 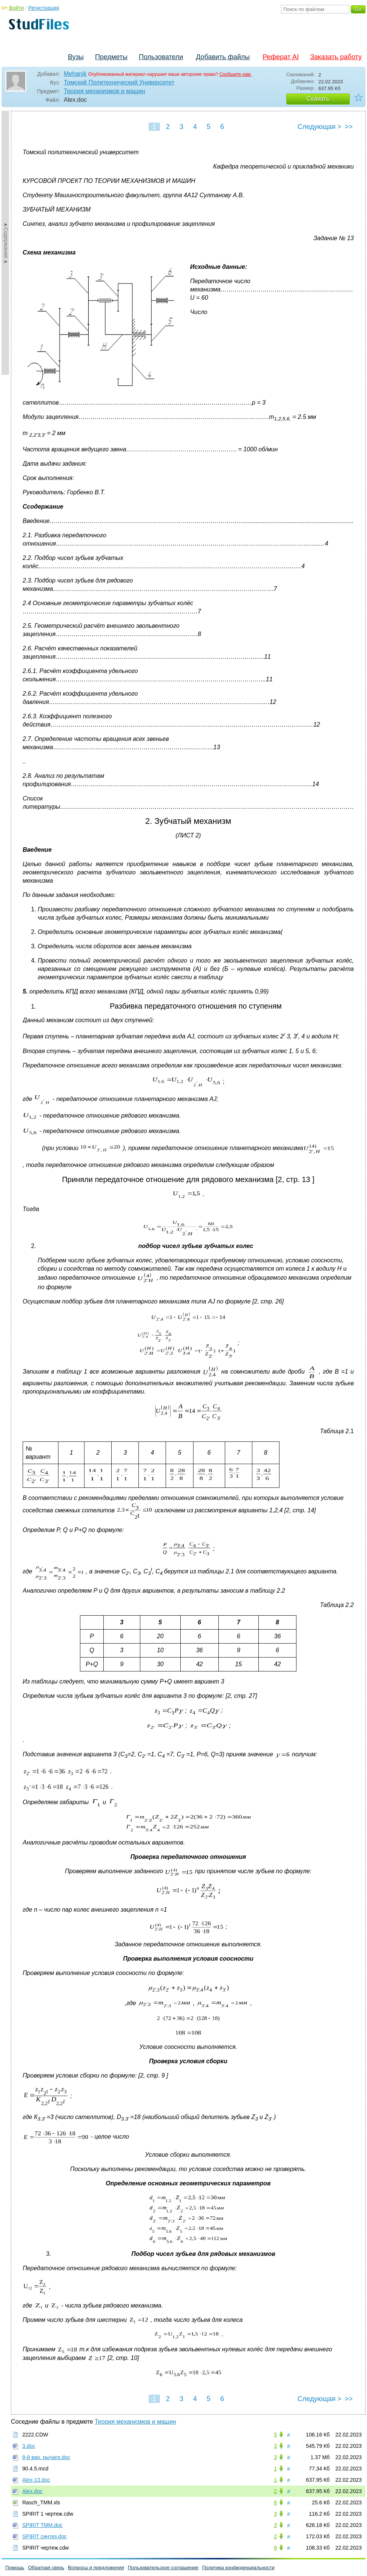 I want to click on Регистрация, so click(x=43, y=8).